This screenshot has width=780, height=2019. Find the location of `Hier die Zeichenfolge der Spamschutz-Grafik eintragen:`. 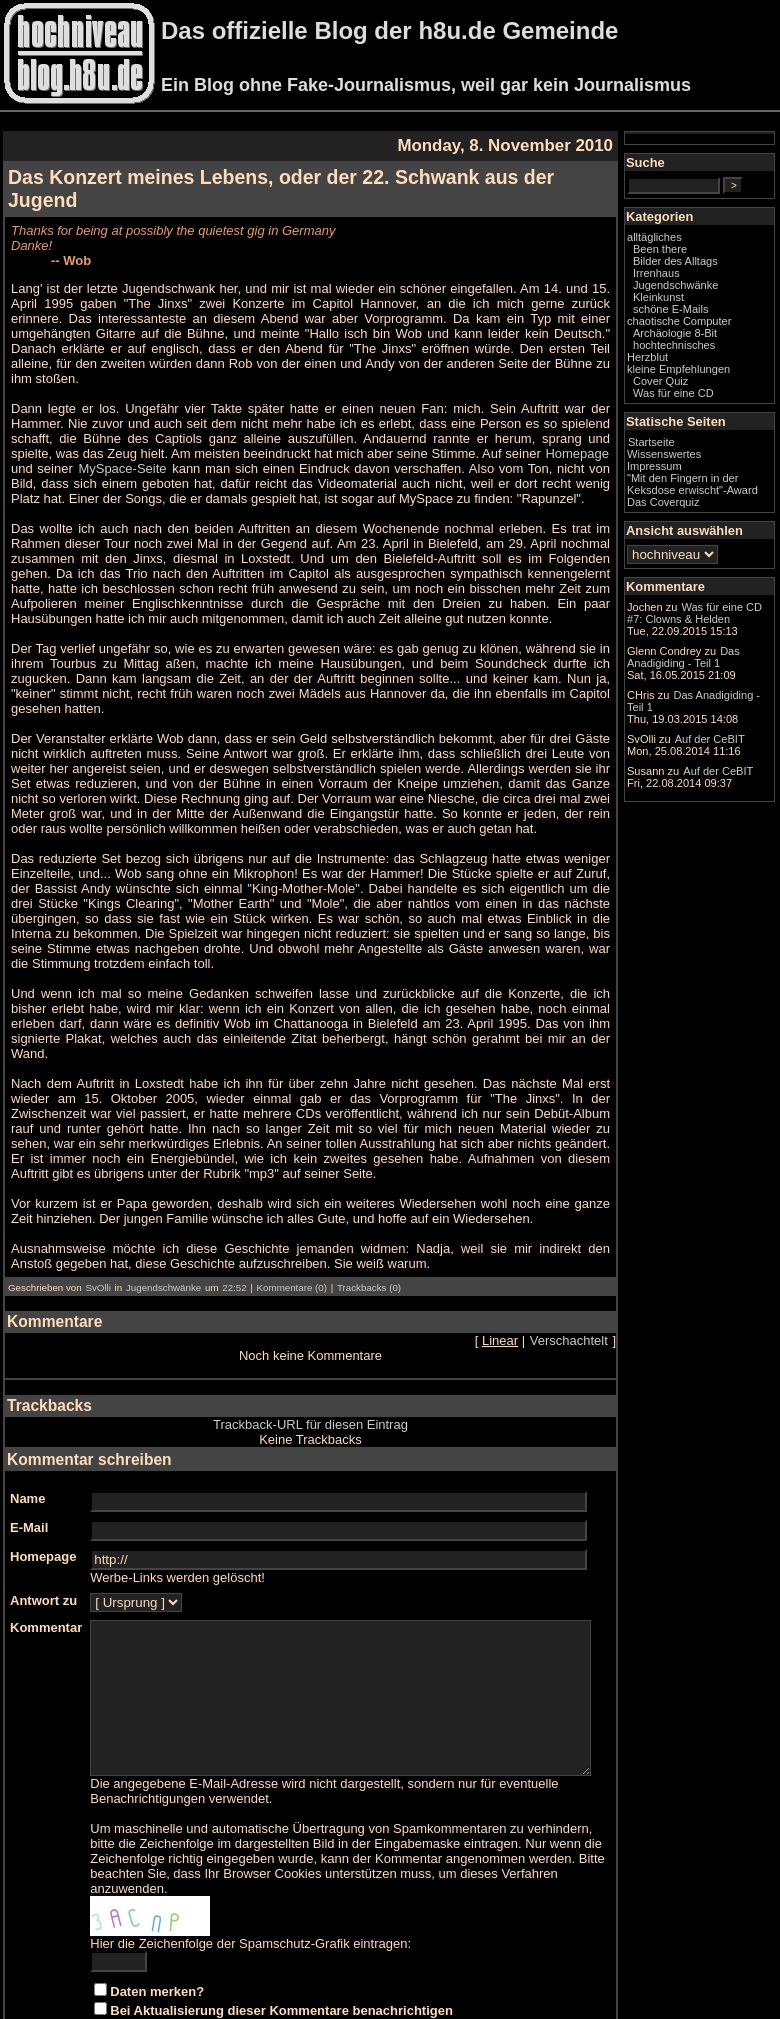

Hier die Zeichenfolge der Spamschutz-Grafik eintragen: is located at coordinates (250, 1875).